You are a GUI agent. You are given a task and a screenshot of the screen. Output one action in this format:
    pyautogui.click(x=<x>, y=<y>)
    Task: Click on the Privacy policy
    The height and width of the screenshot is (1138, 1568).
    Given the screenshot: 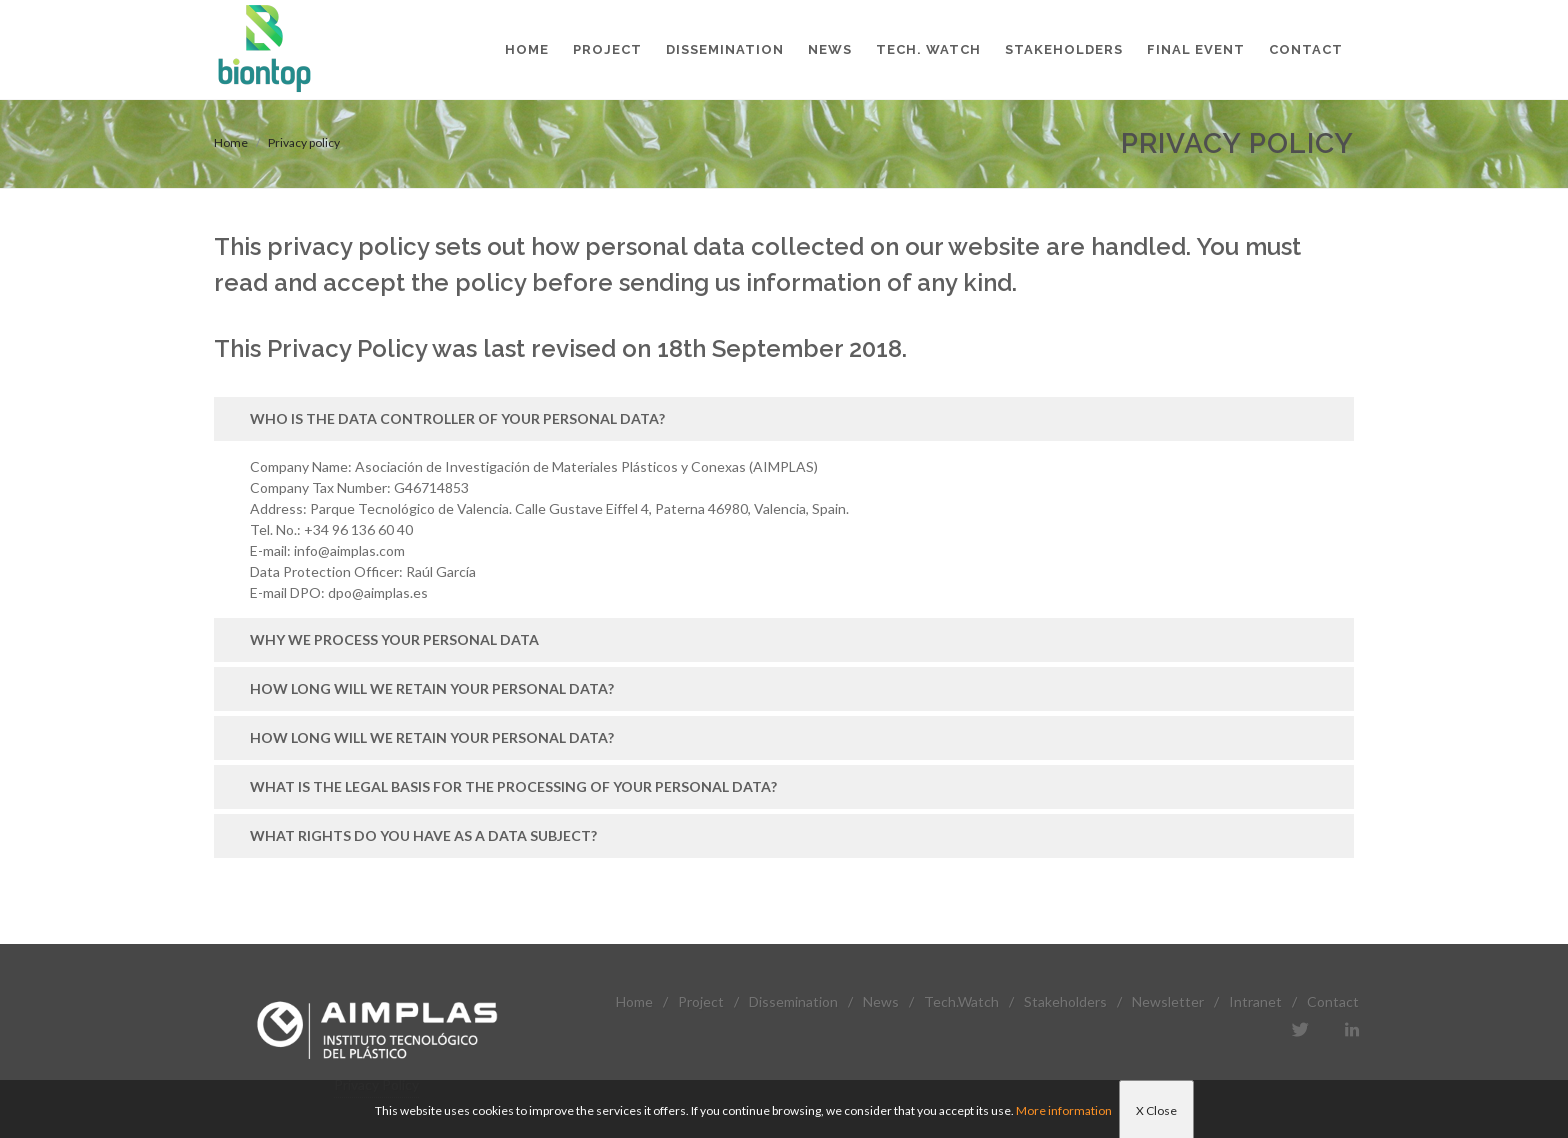 What is the action you would take?
    pyautogui.click(x=304, y=142)
    